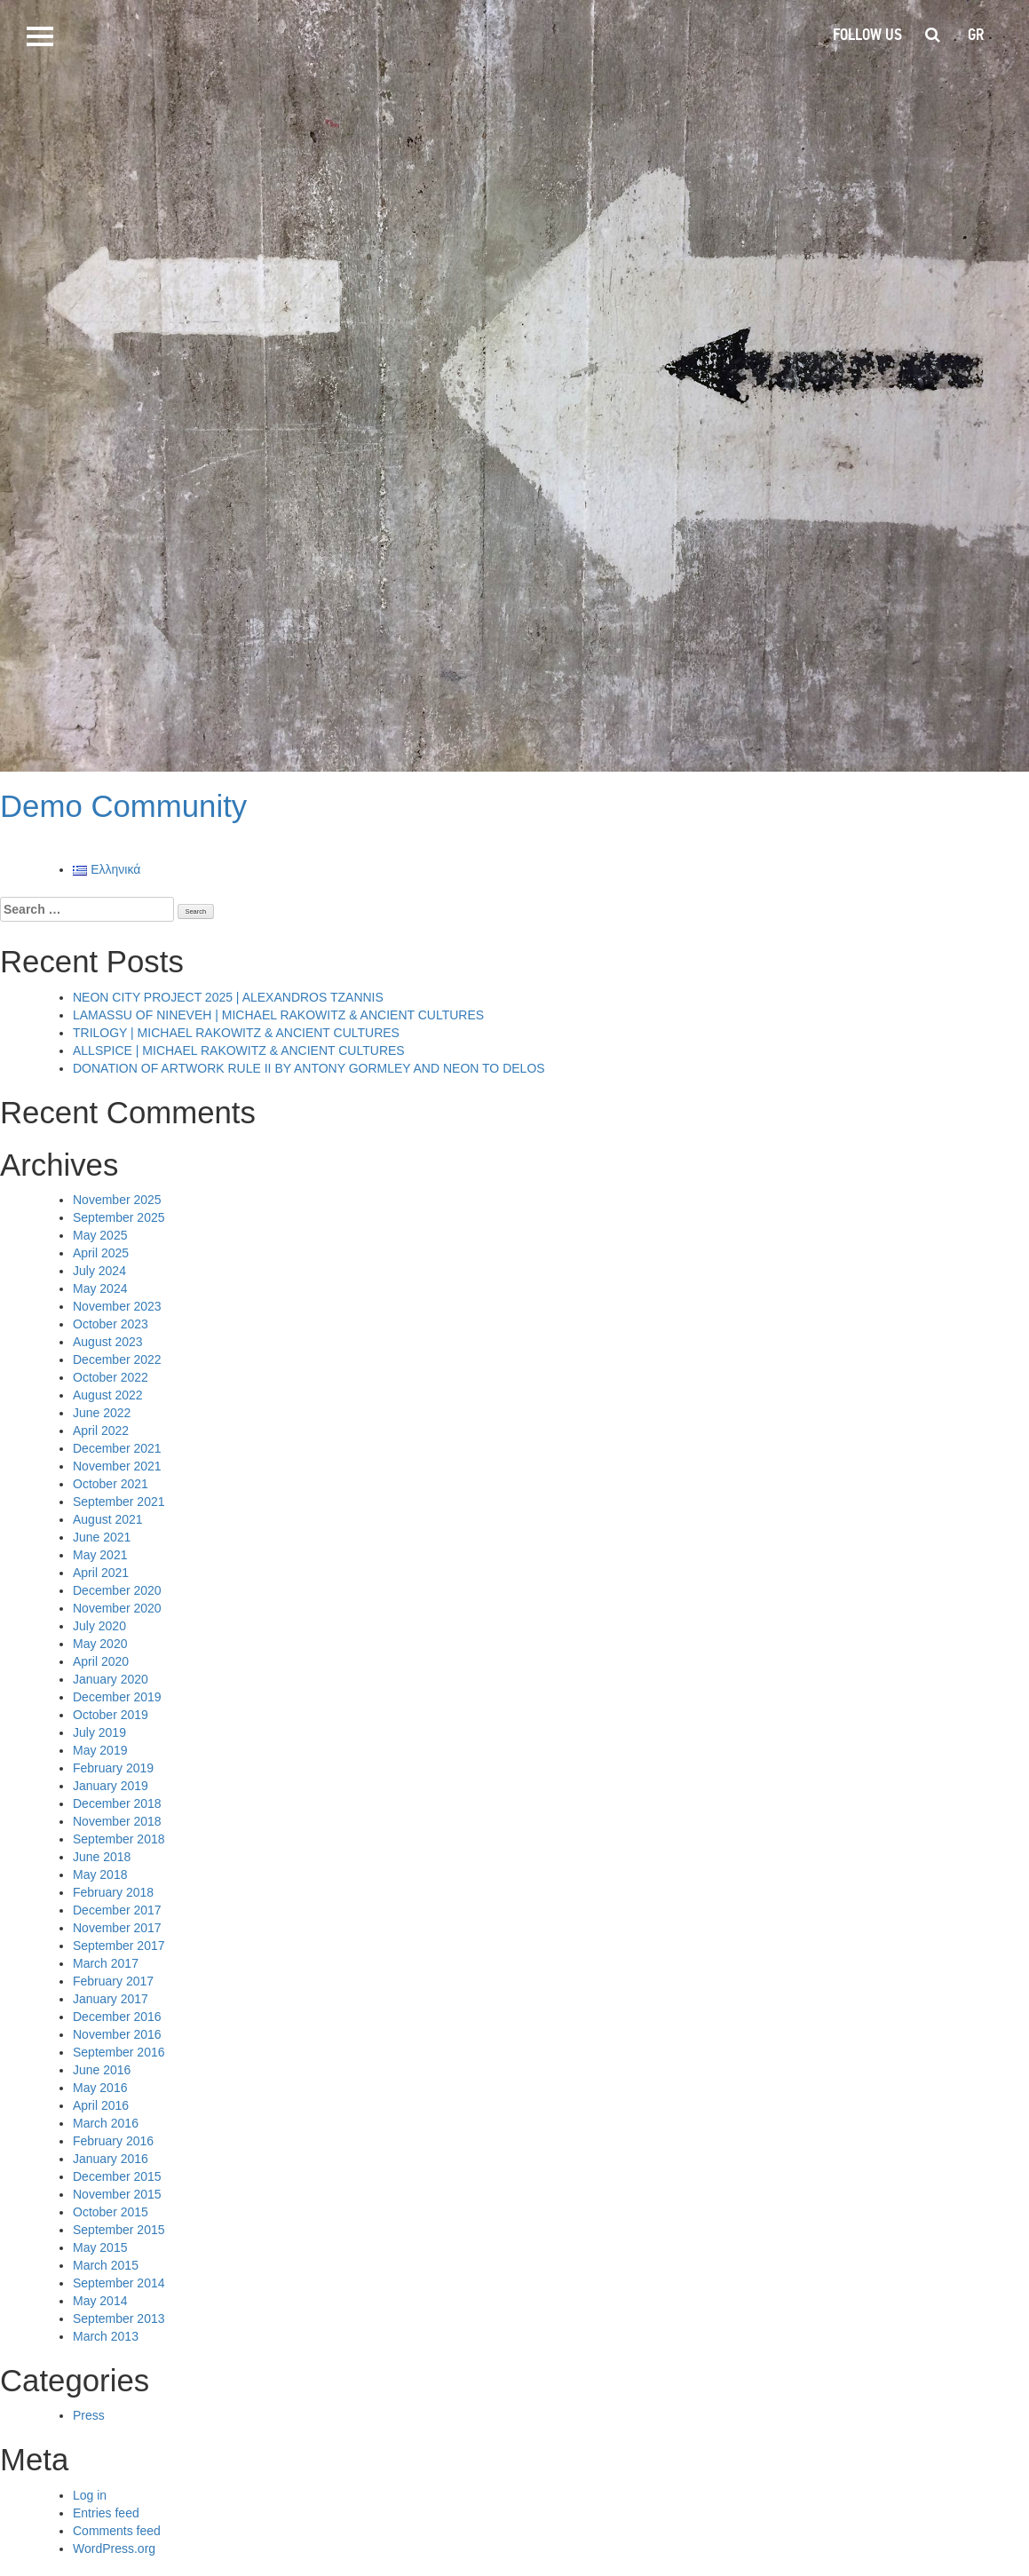 The height and width of the screenshot is (2576, 1029). What do you see at coordinates (106, 2123) in the screenshot?
I see `March 2016` at bounding box center [106, 2123].